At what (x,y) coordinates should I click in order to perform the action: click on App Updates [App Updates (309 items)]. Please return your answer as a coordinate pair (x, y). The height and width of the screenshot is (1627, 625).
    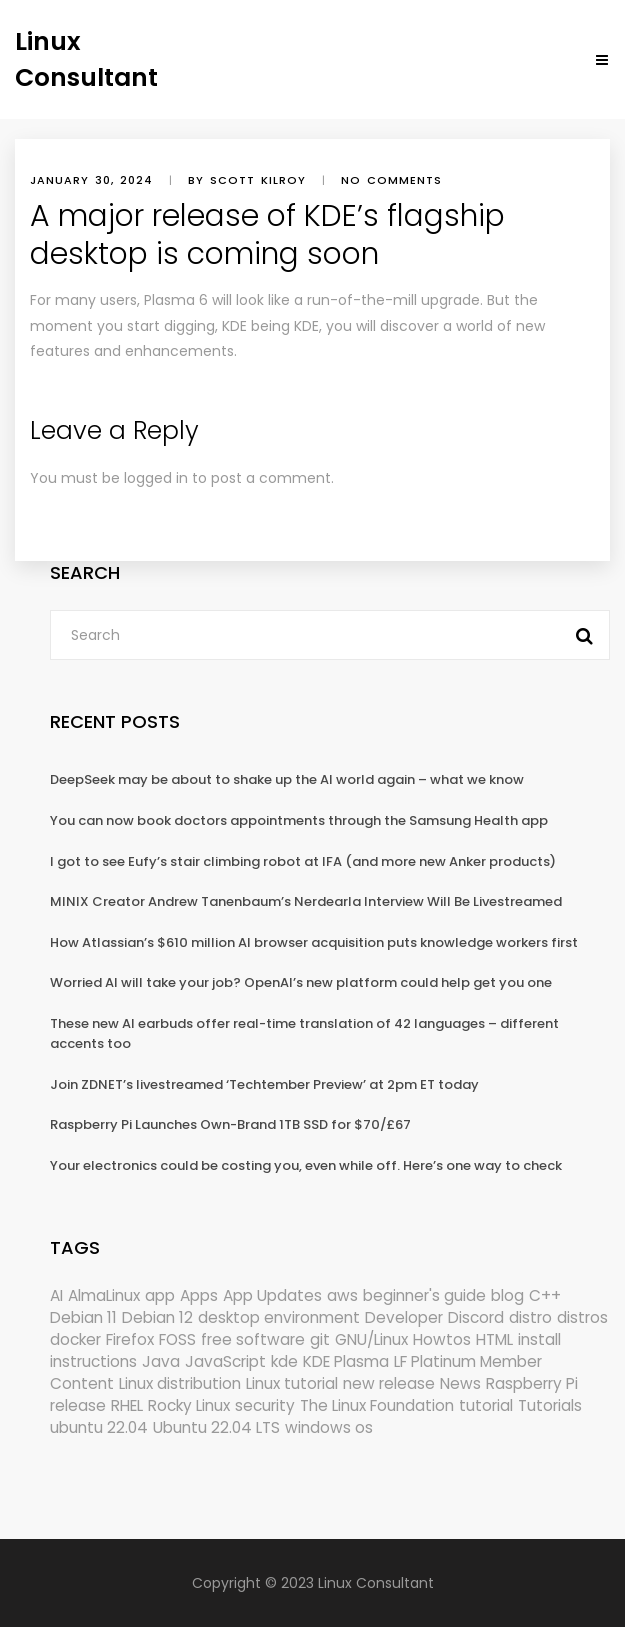
    Looking at the image, I should click on (272, 1295).